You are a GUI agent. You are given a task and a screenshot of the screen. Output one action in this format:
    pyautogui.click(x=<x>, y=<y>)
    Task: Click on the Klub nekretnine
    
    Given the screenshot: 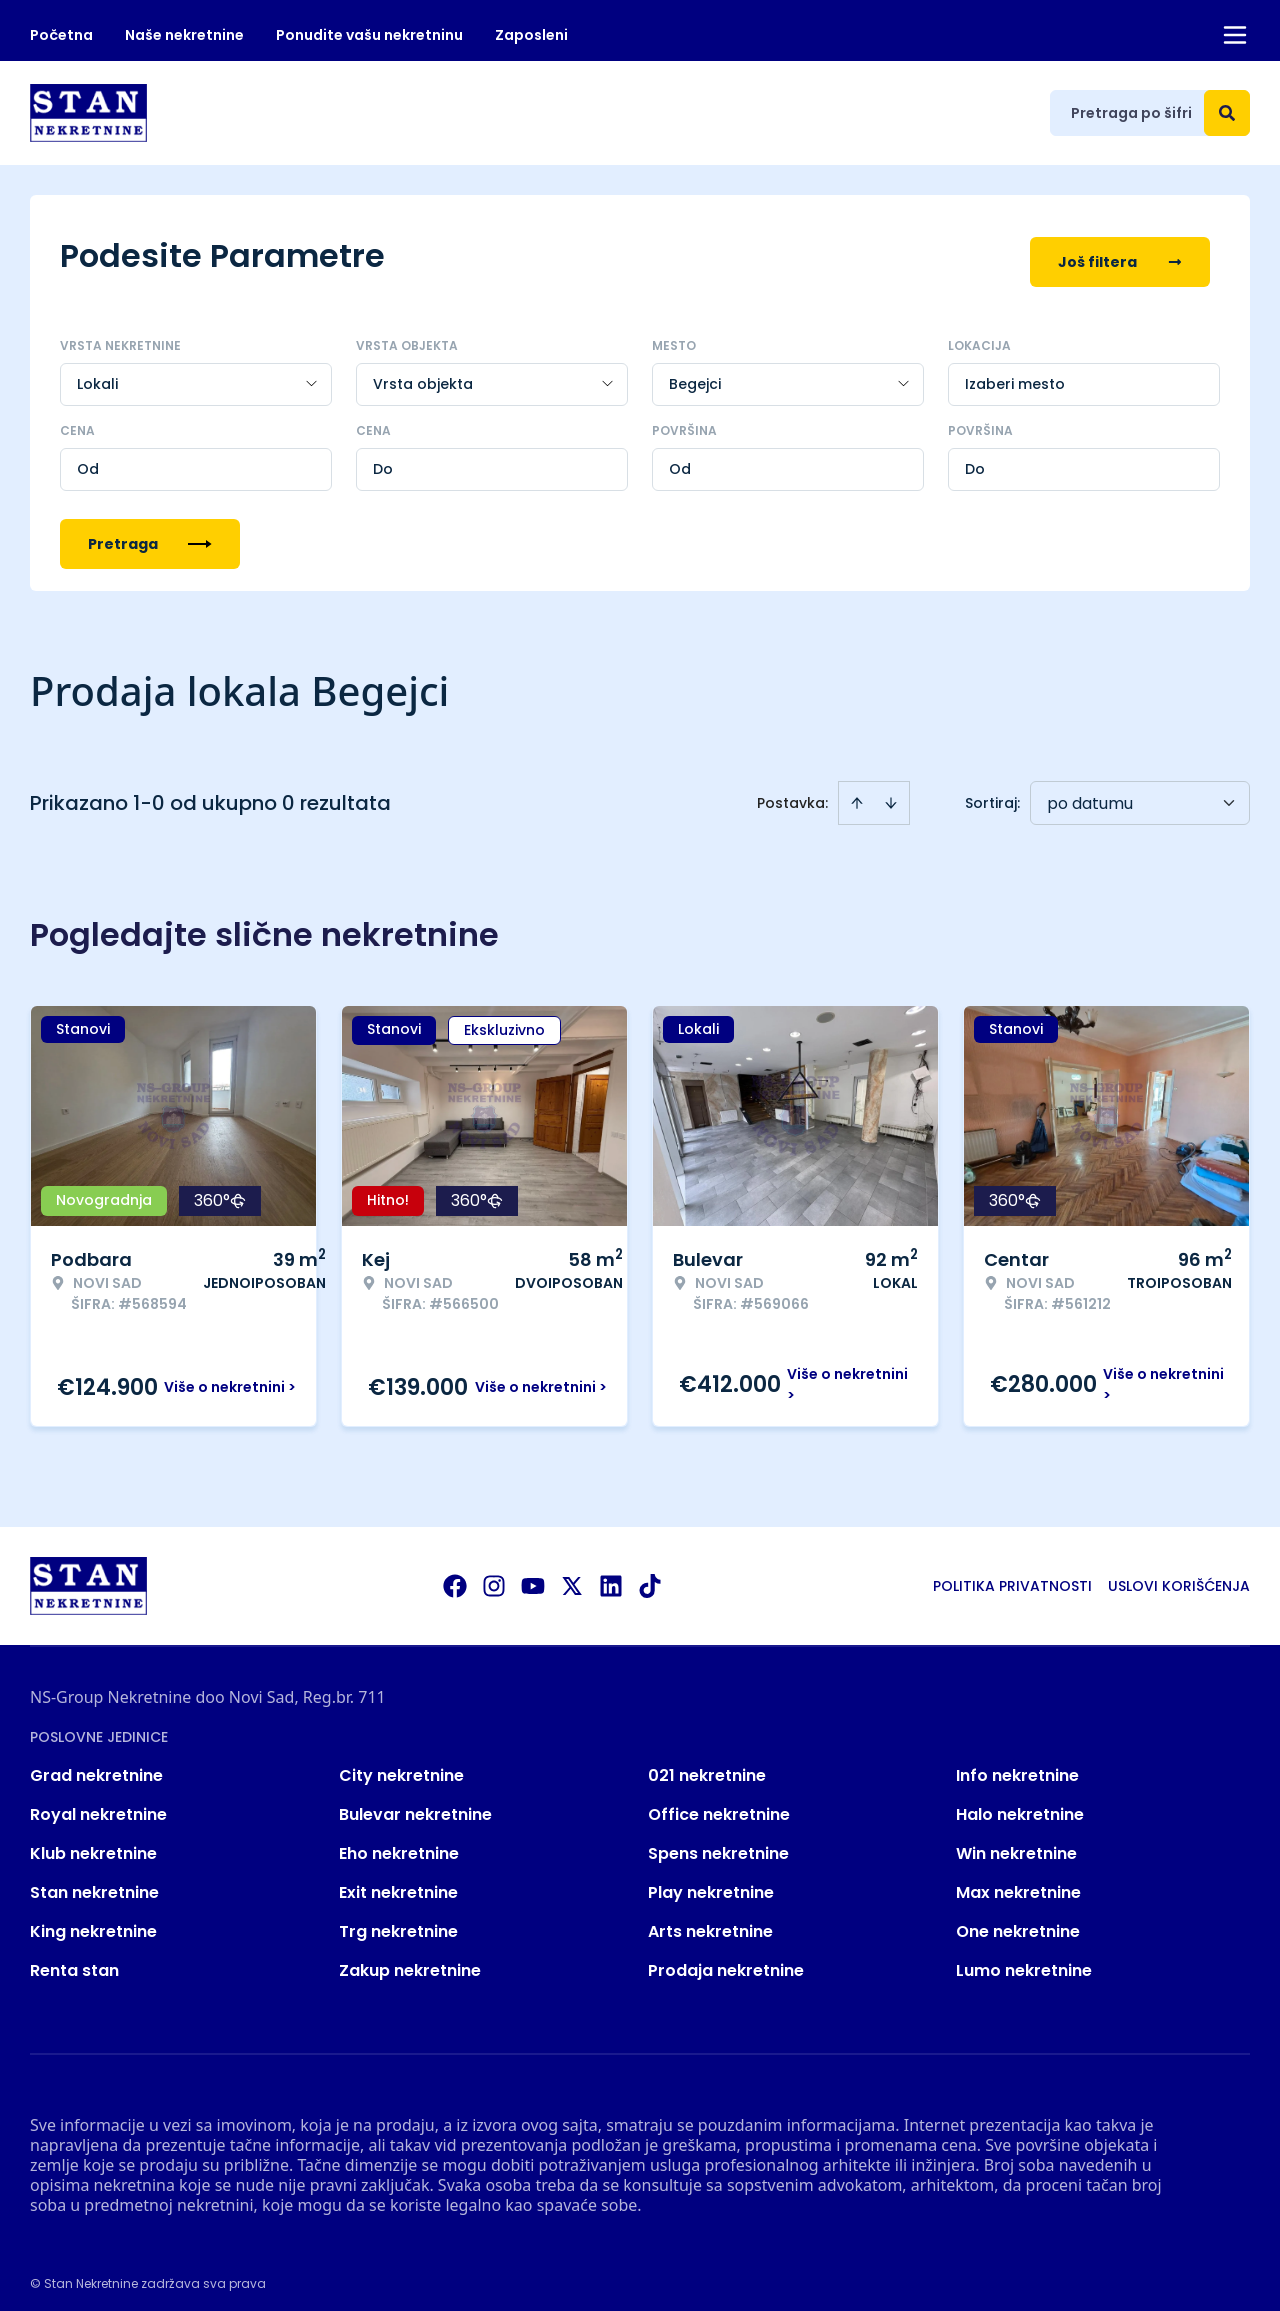 What is the action you would take?
    pyautogui.click(x=93, y=1841)
    